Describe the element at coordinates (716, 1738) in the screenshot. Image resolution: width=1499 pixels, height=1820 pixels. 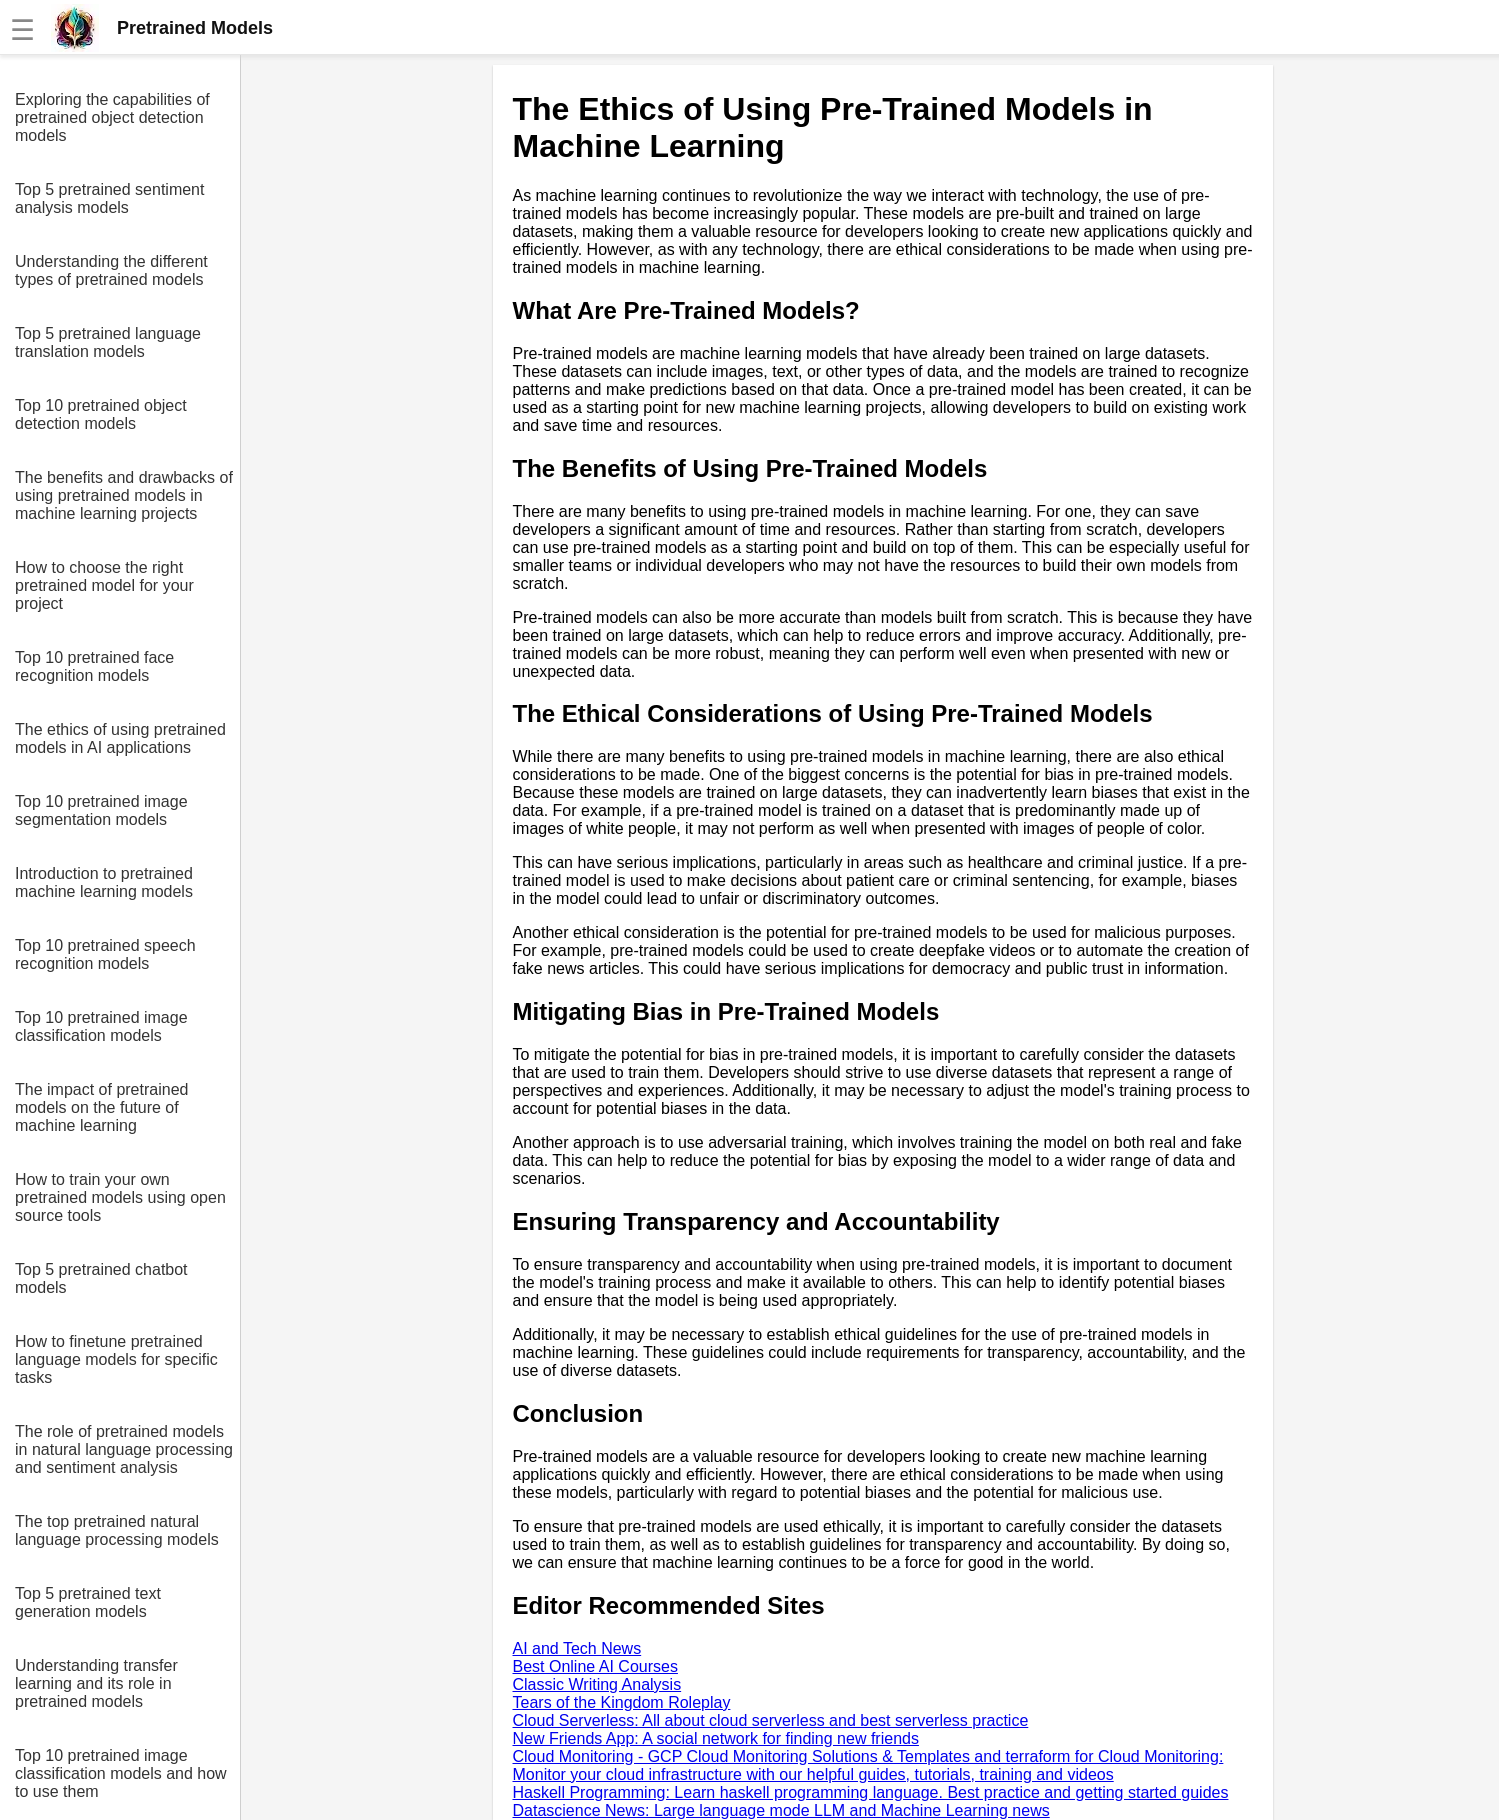
I see `New Friends App: A social network for finding new friends` at that location.